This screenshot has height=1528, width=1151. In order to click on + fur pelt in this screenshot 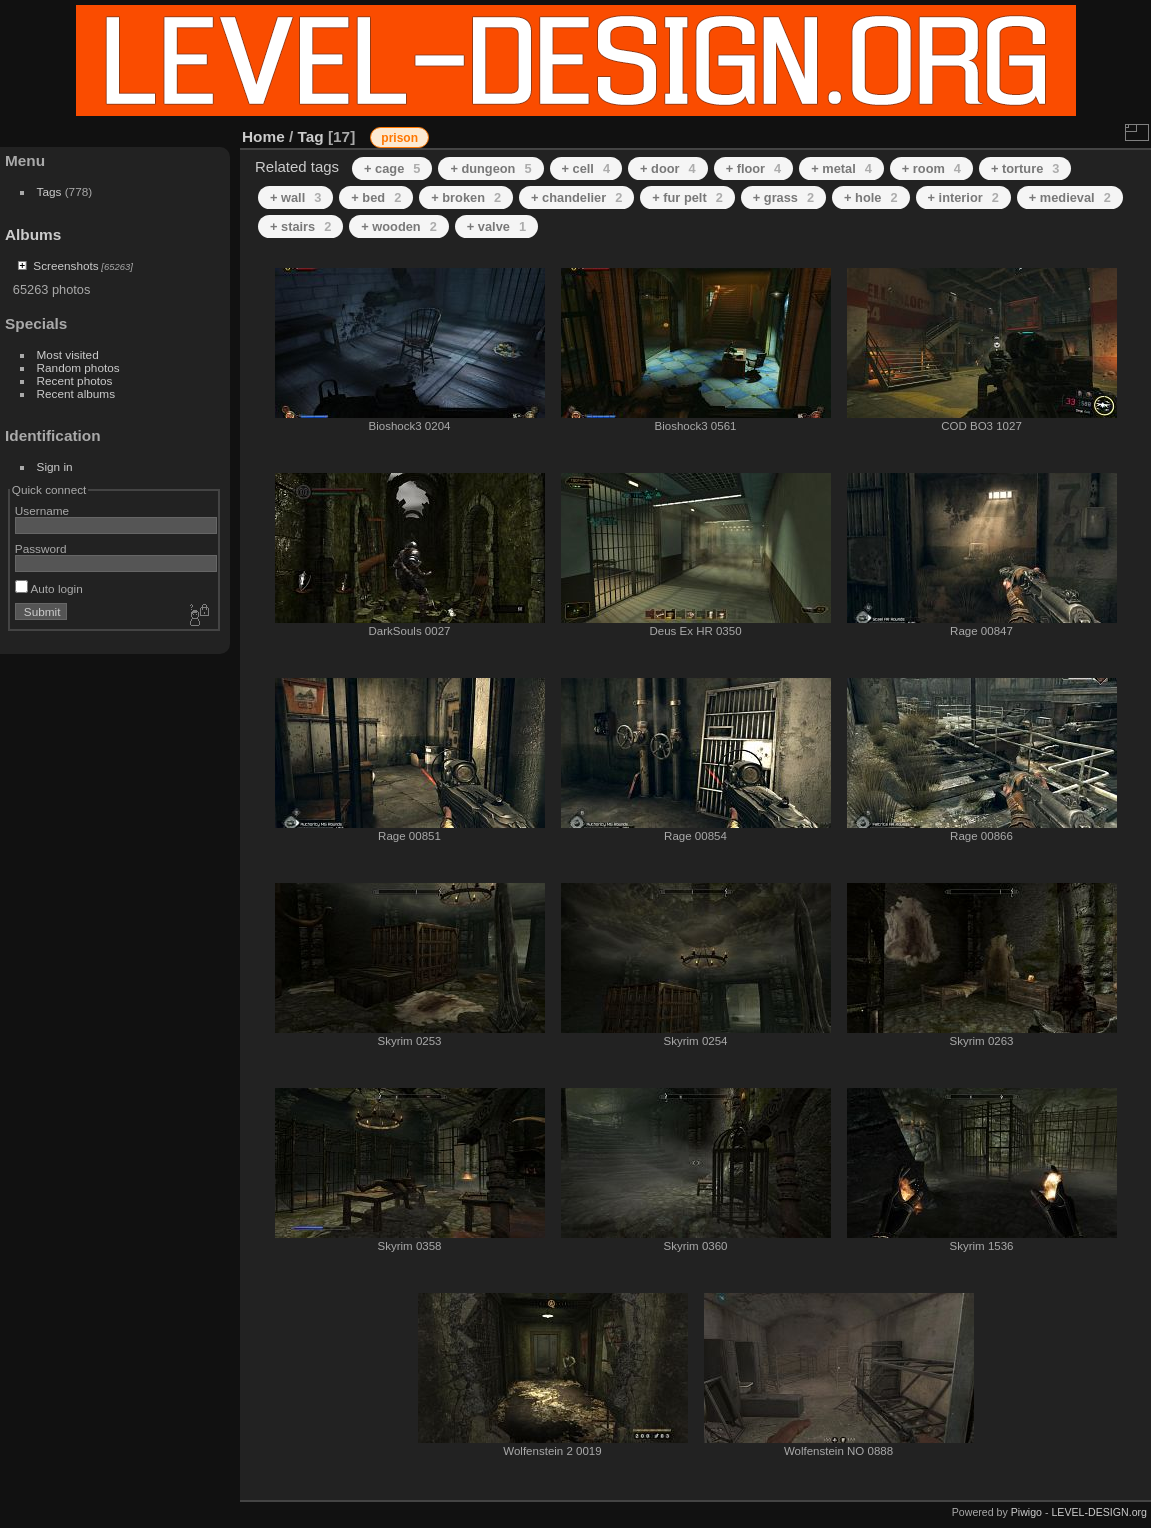, I will do `click(687, 197)`.